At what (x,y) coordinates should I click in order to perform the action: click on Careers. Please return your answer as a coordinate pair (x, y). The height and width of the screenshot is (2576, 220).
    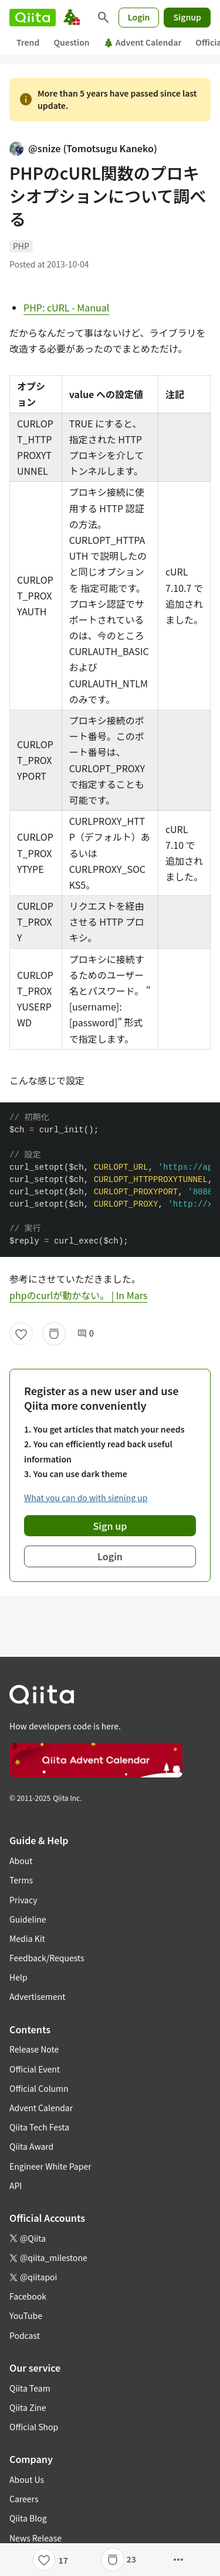
    Looking at the image, I should click on (23, 2499).